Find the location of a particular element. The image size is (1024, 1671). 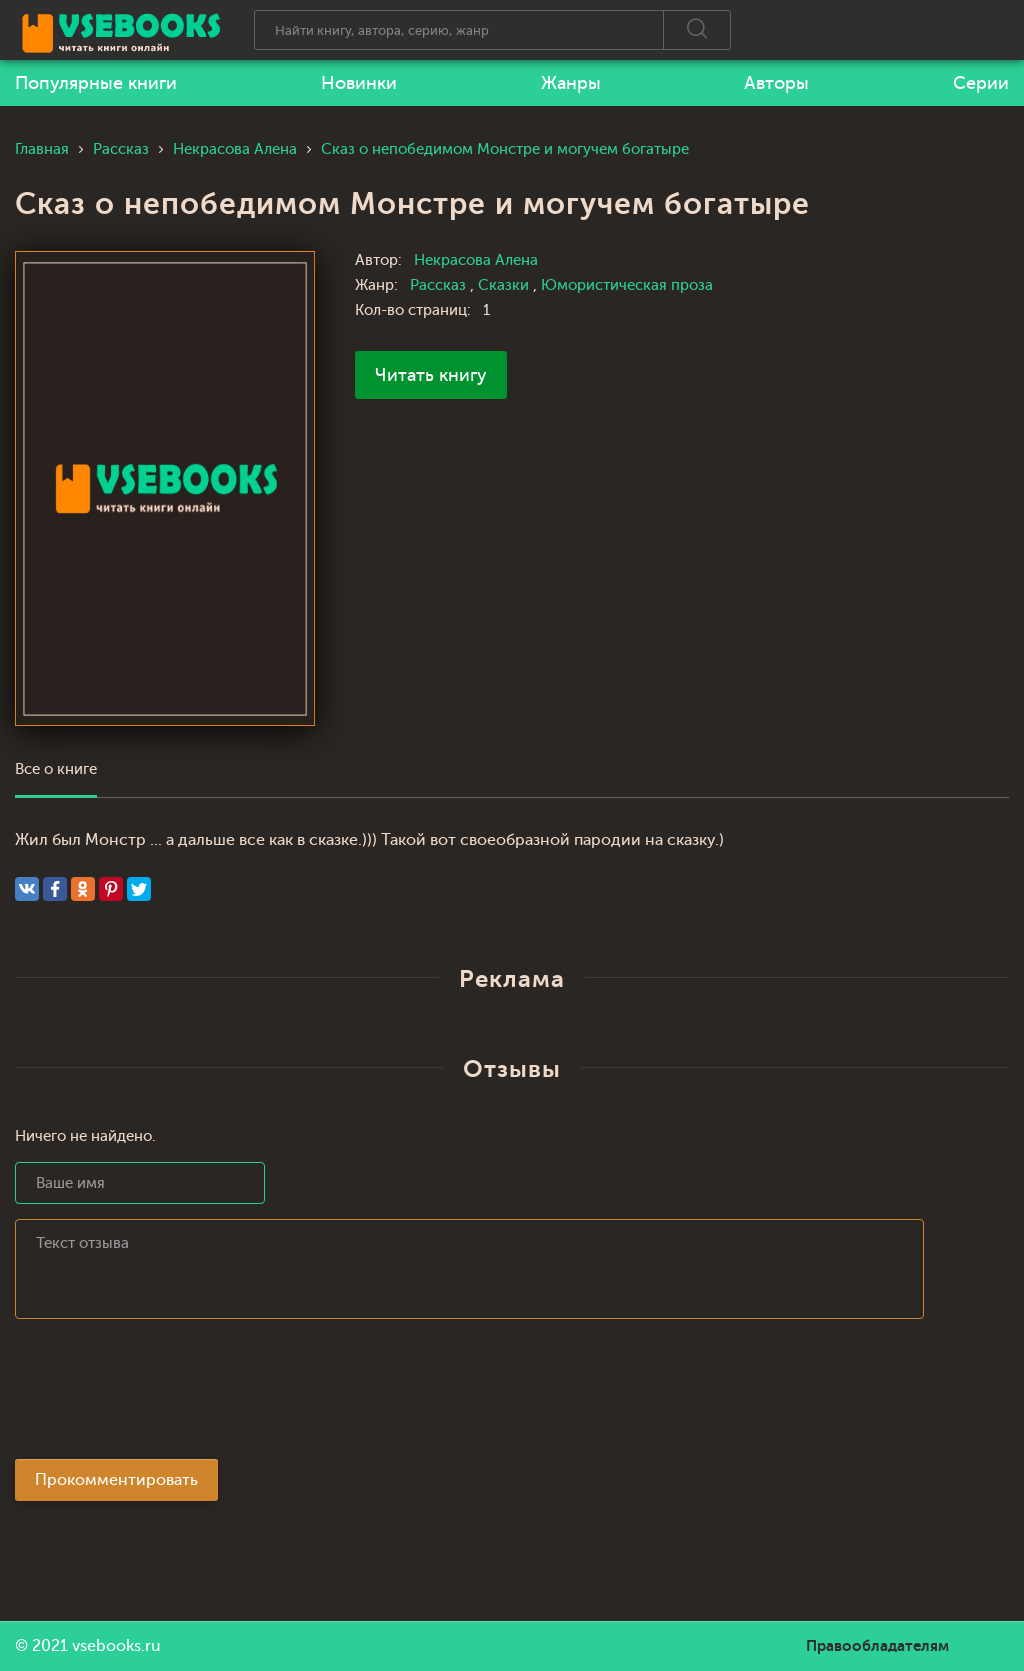

vsebooks.ru is located at coordinates (116, 1646).